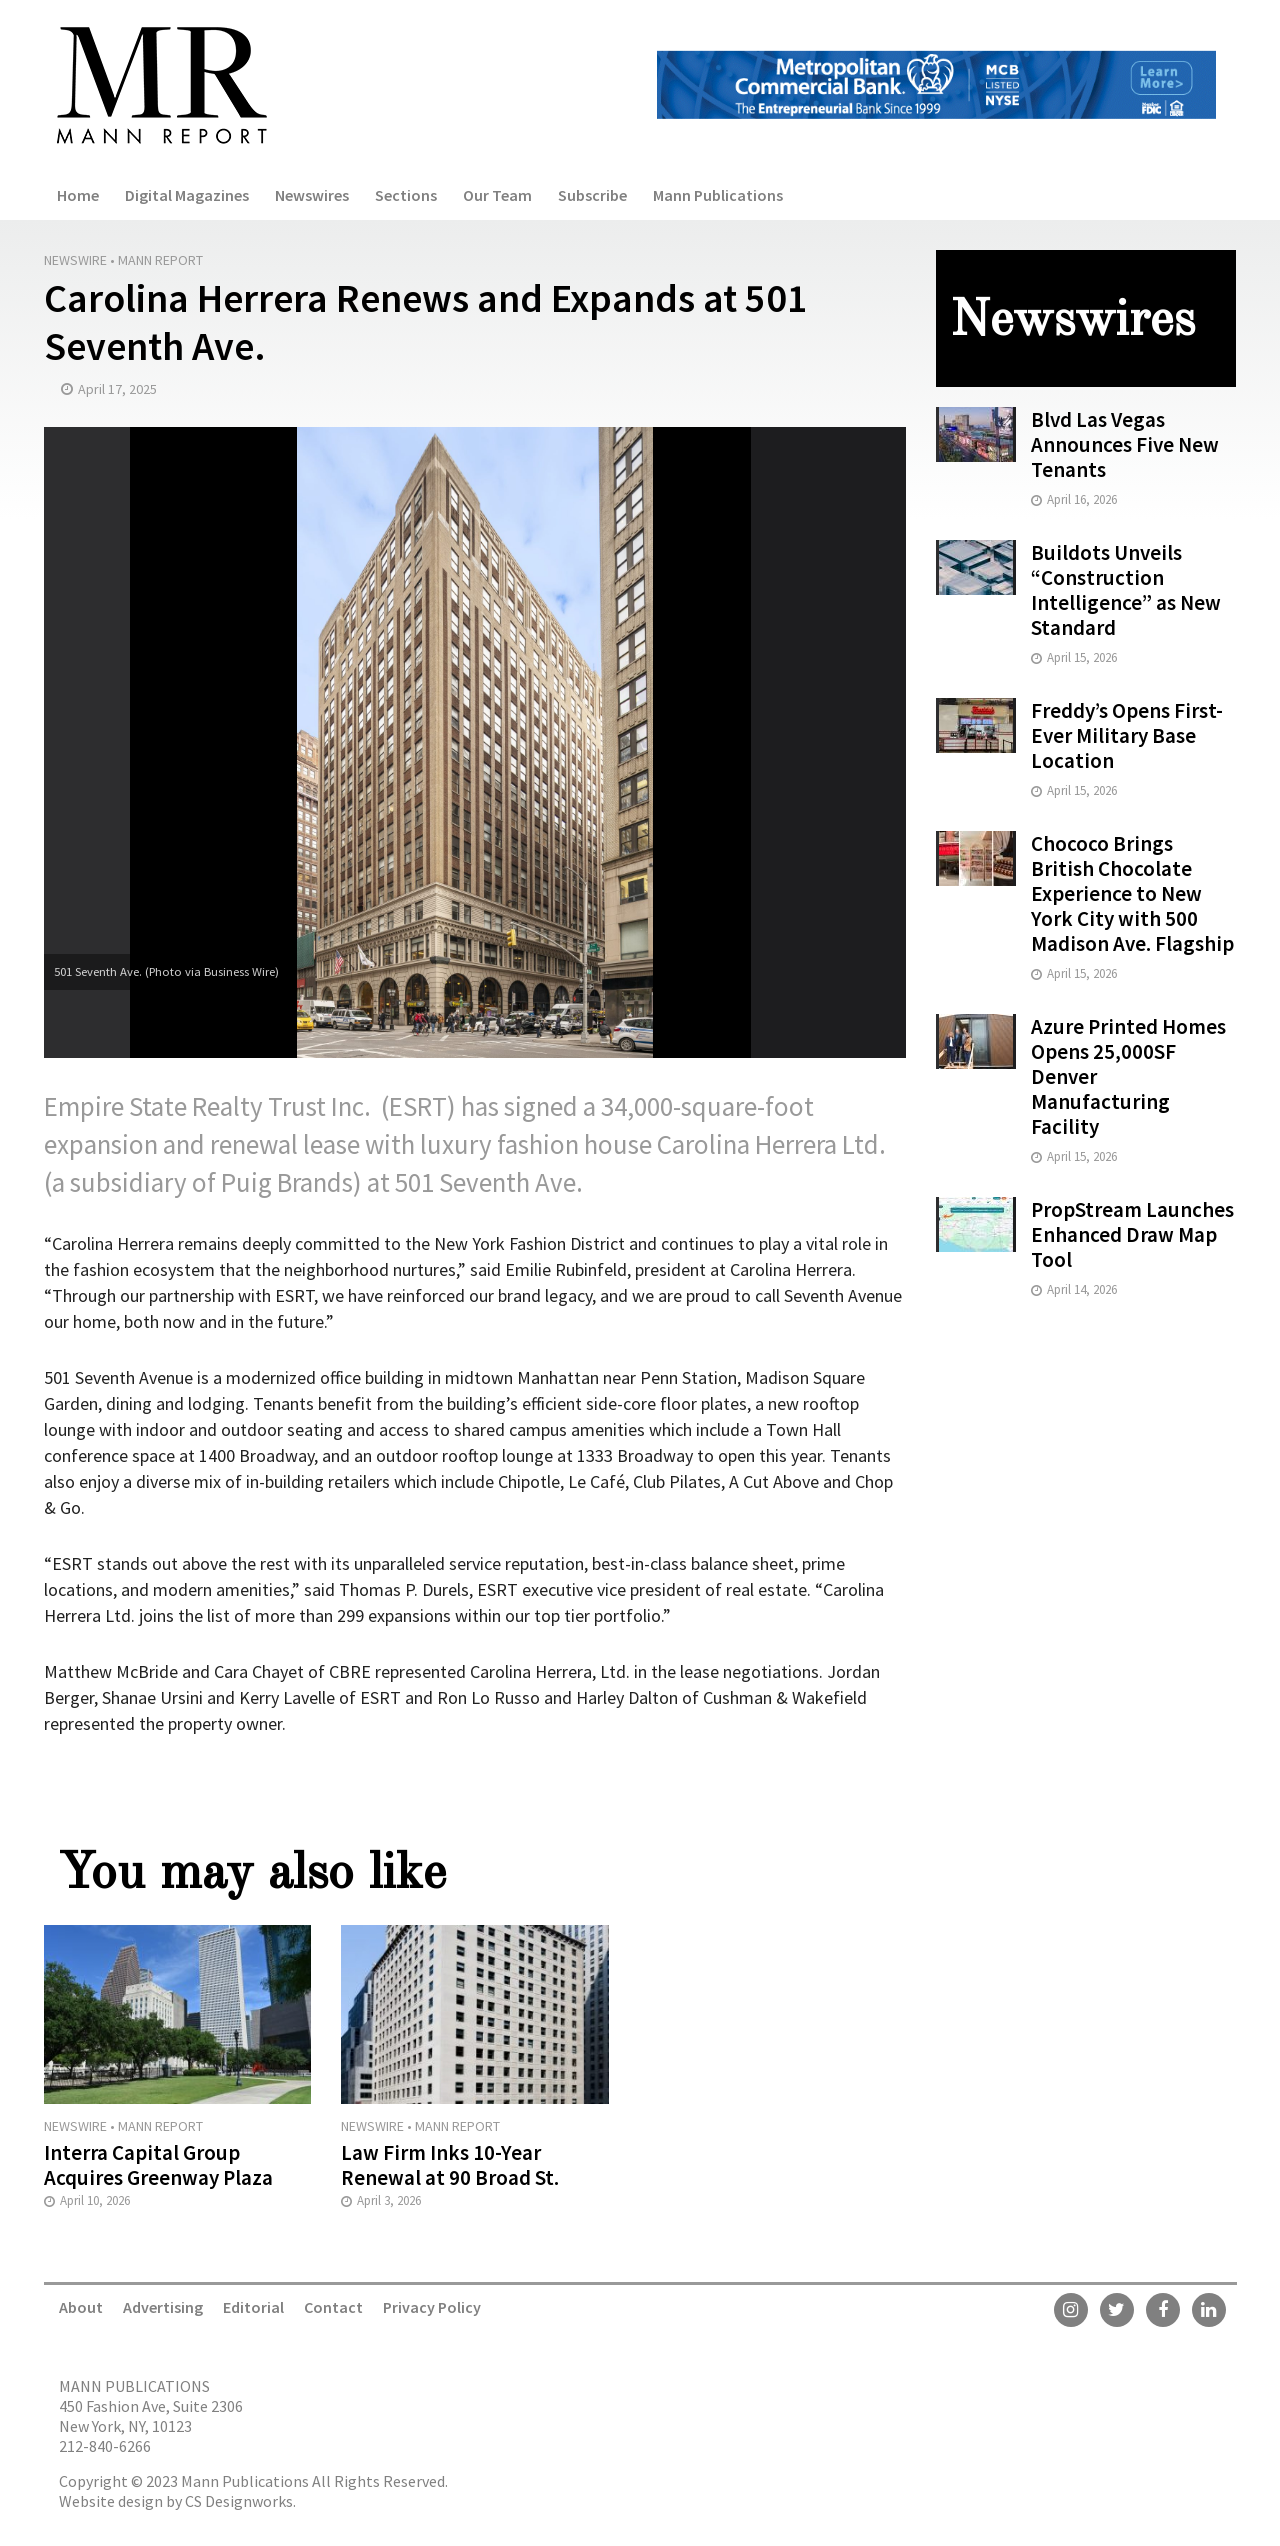  Describe the element at coordinates (333, 2307) in the screenshot. I see `Contact` at that location.